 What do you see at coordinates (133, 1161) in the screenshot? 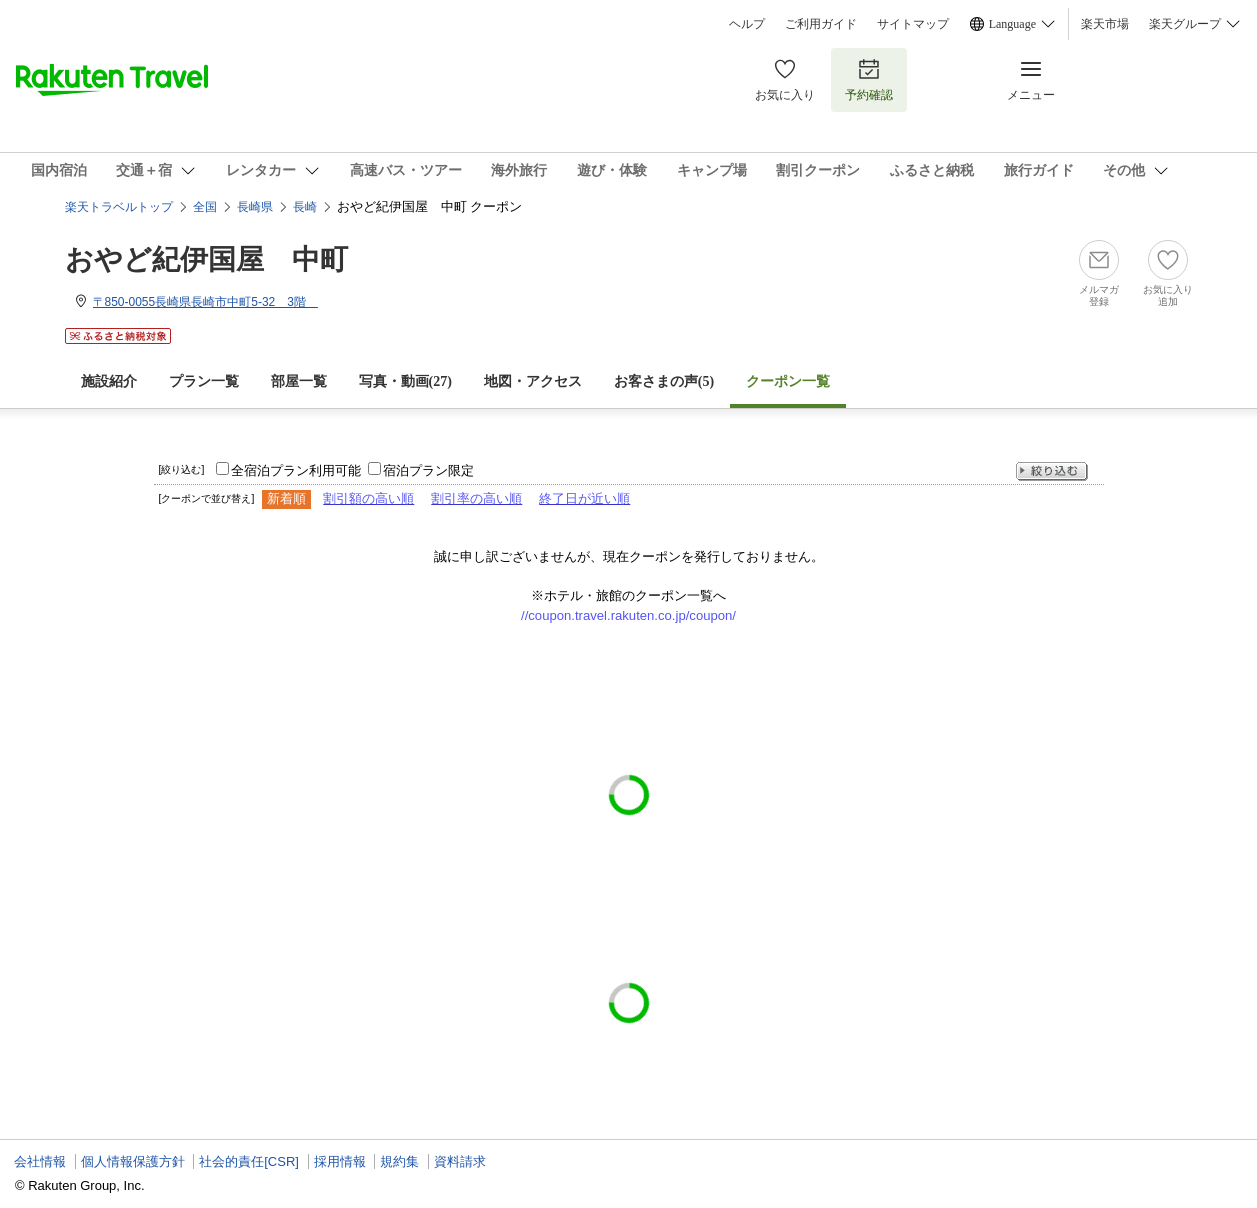
I see `個人情報保護方針` at bounding box center [133, 1161].